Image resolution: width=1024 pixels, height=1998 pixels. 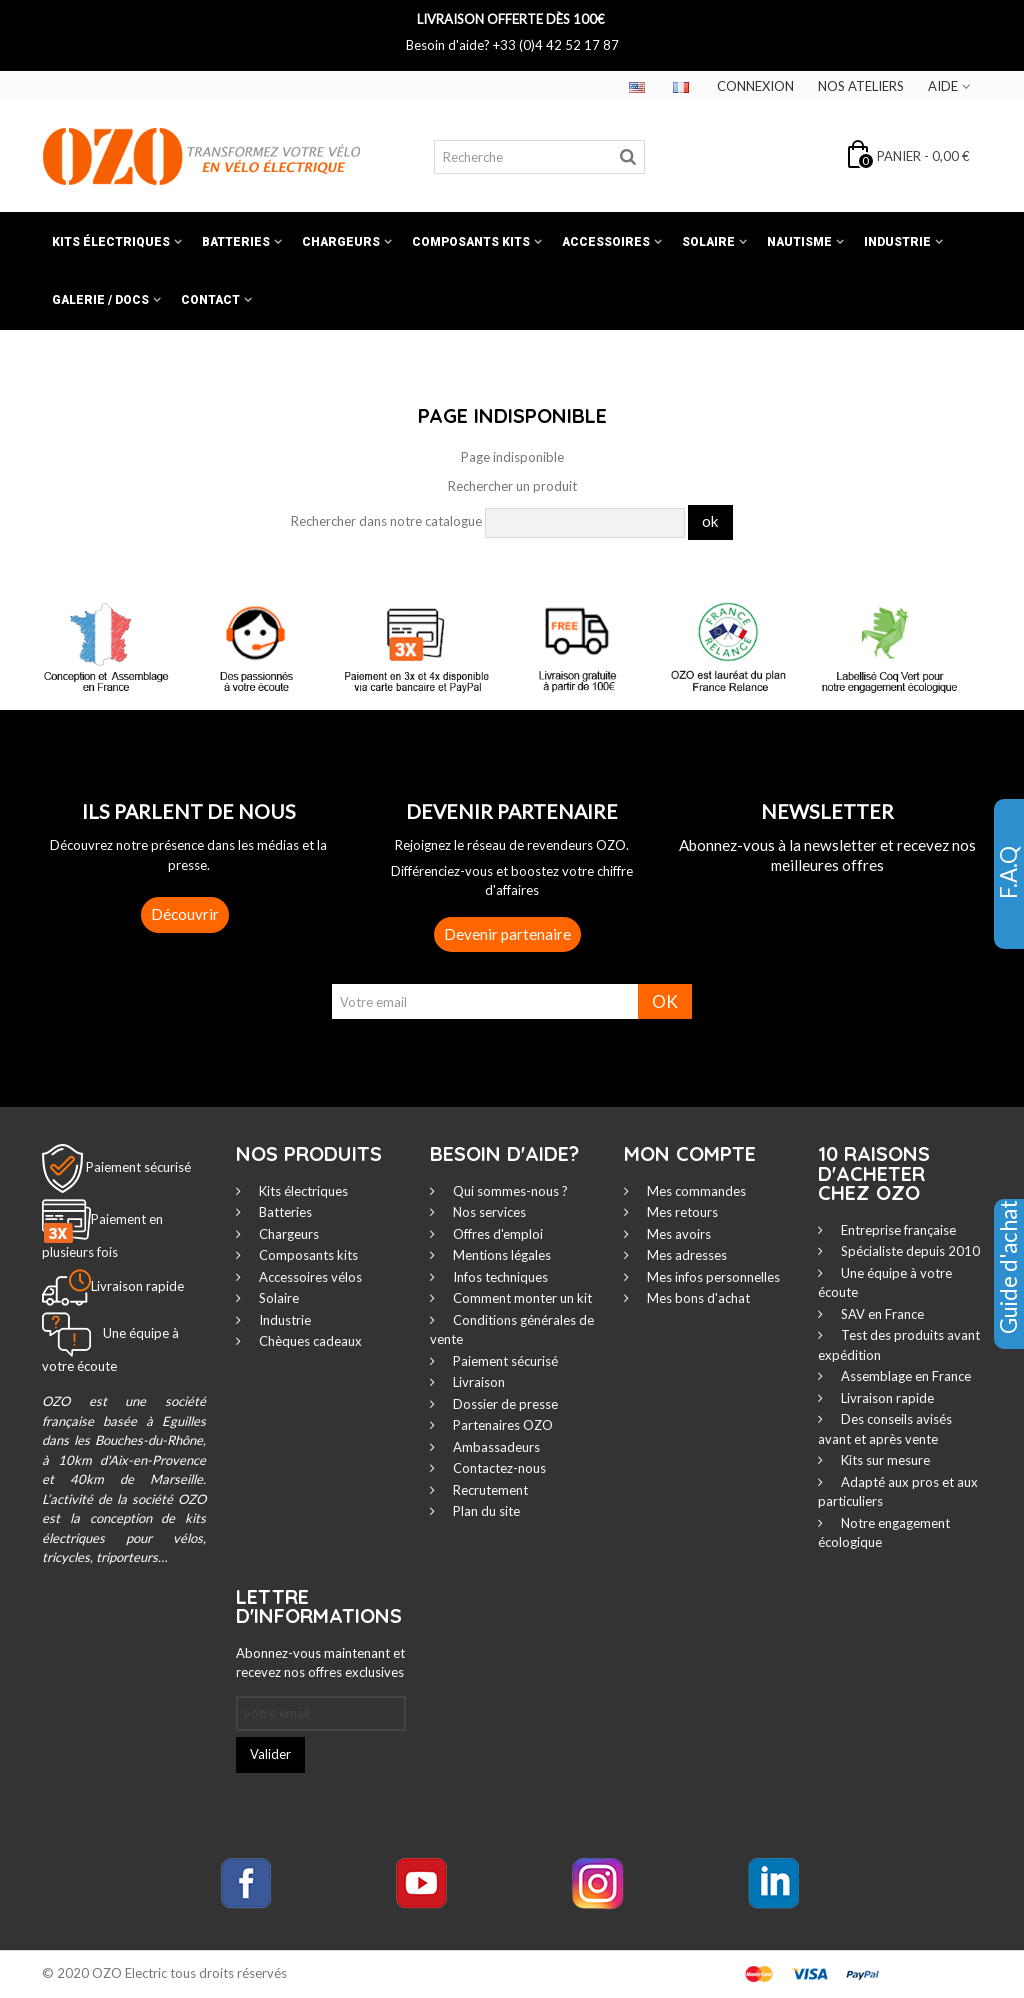 What do you see at coordinates (898, 1492) in the screenshot?
I see `Adapté aux pros et aux particuliers` at bounding box center [898, 1492].